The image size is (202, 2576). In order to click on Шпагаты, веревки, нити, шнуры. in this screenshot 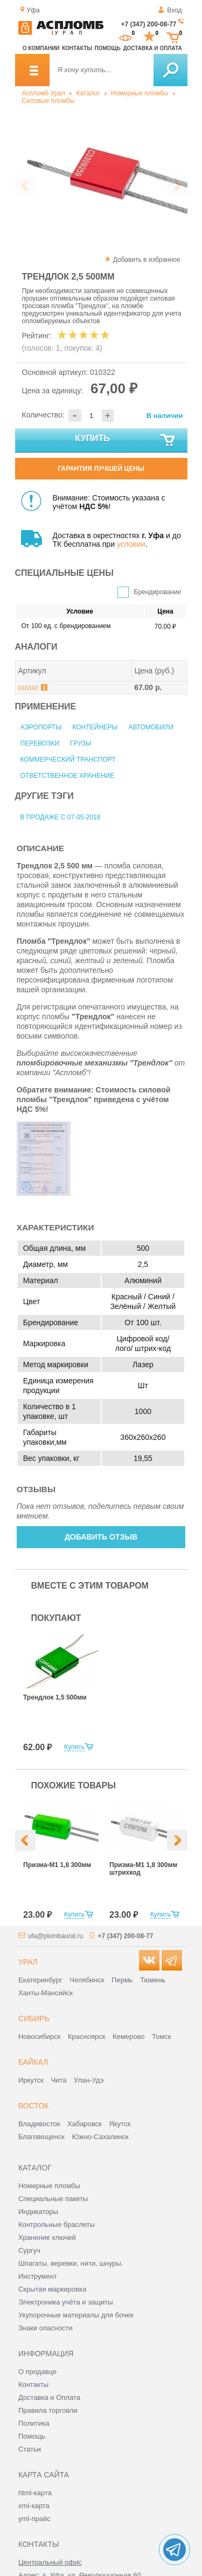, I will do `click(70, 2263)`.